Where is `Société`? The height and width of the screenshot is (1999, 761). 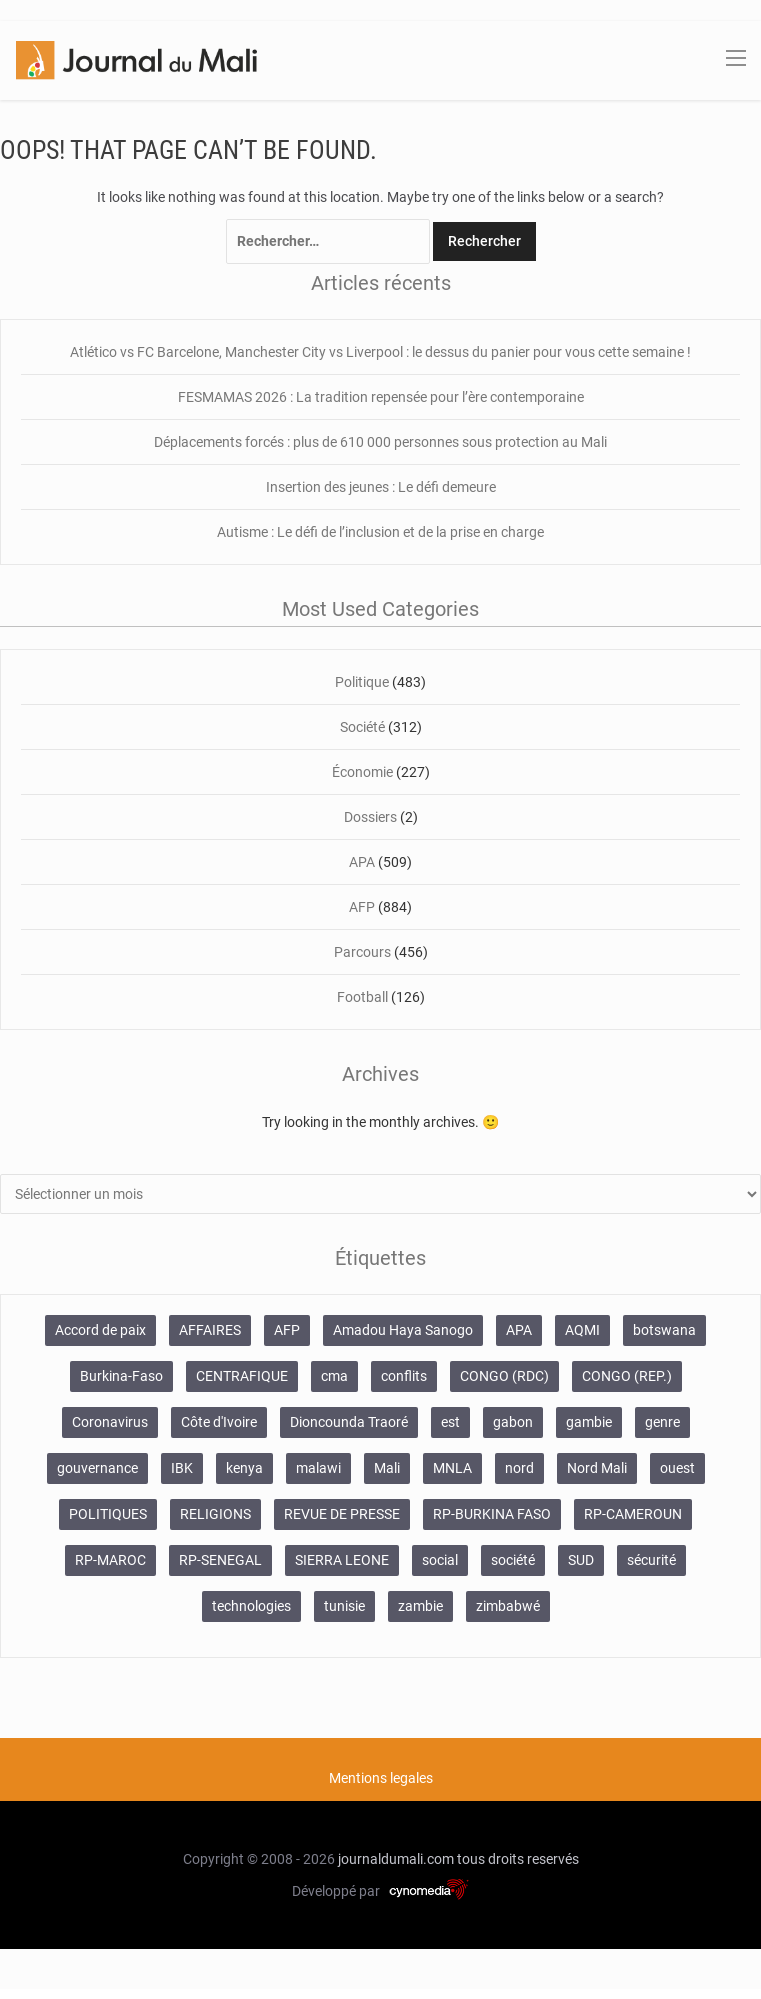
Société is located at coordinates (362, 727).